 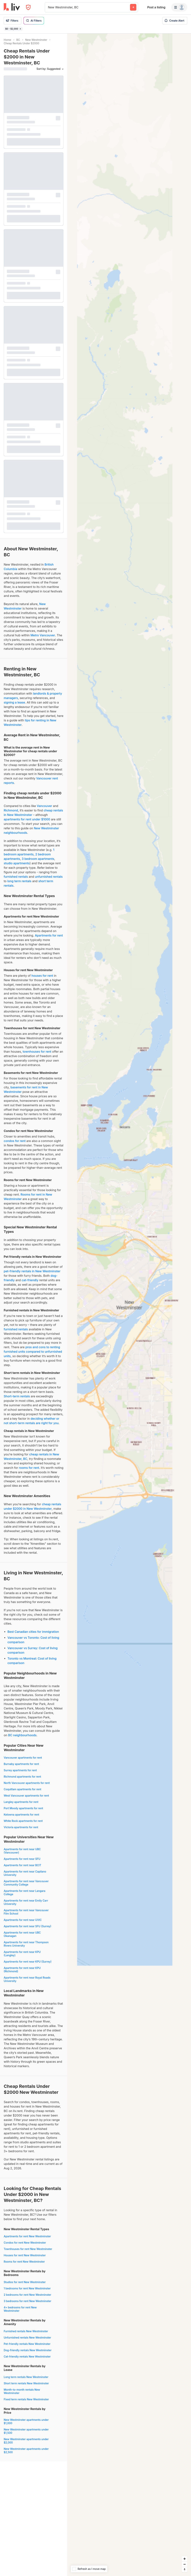 I want to click on Richmond apartments for rent, so click(x=22, y=1776).